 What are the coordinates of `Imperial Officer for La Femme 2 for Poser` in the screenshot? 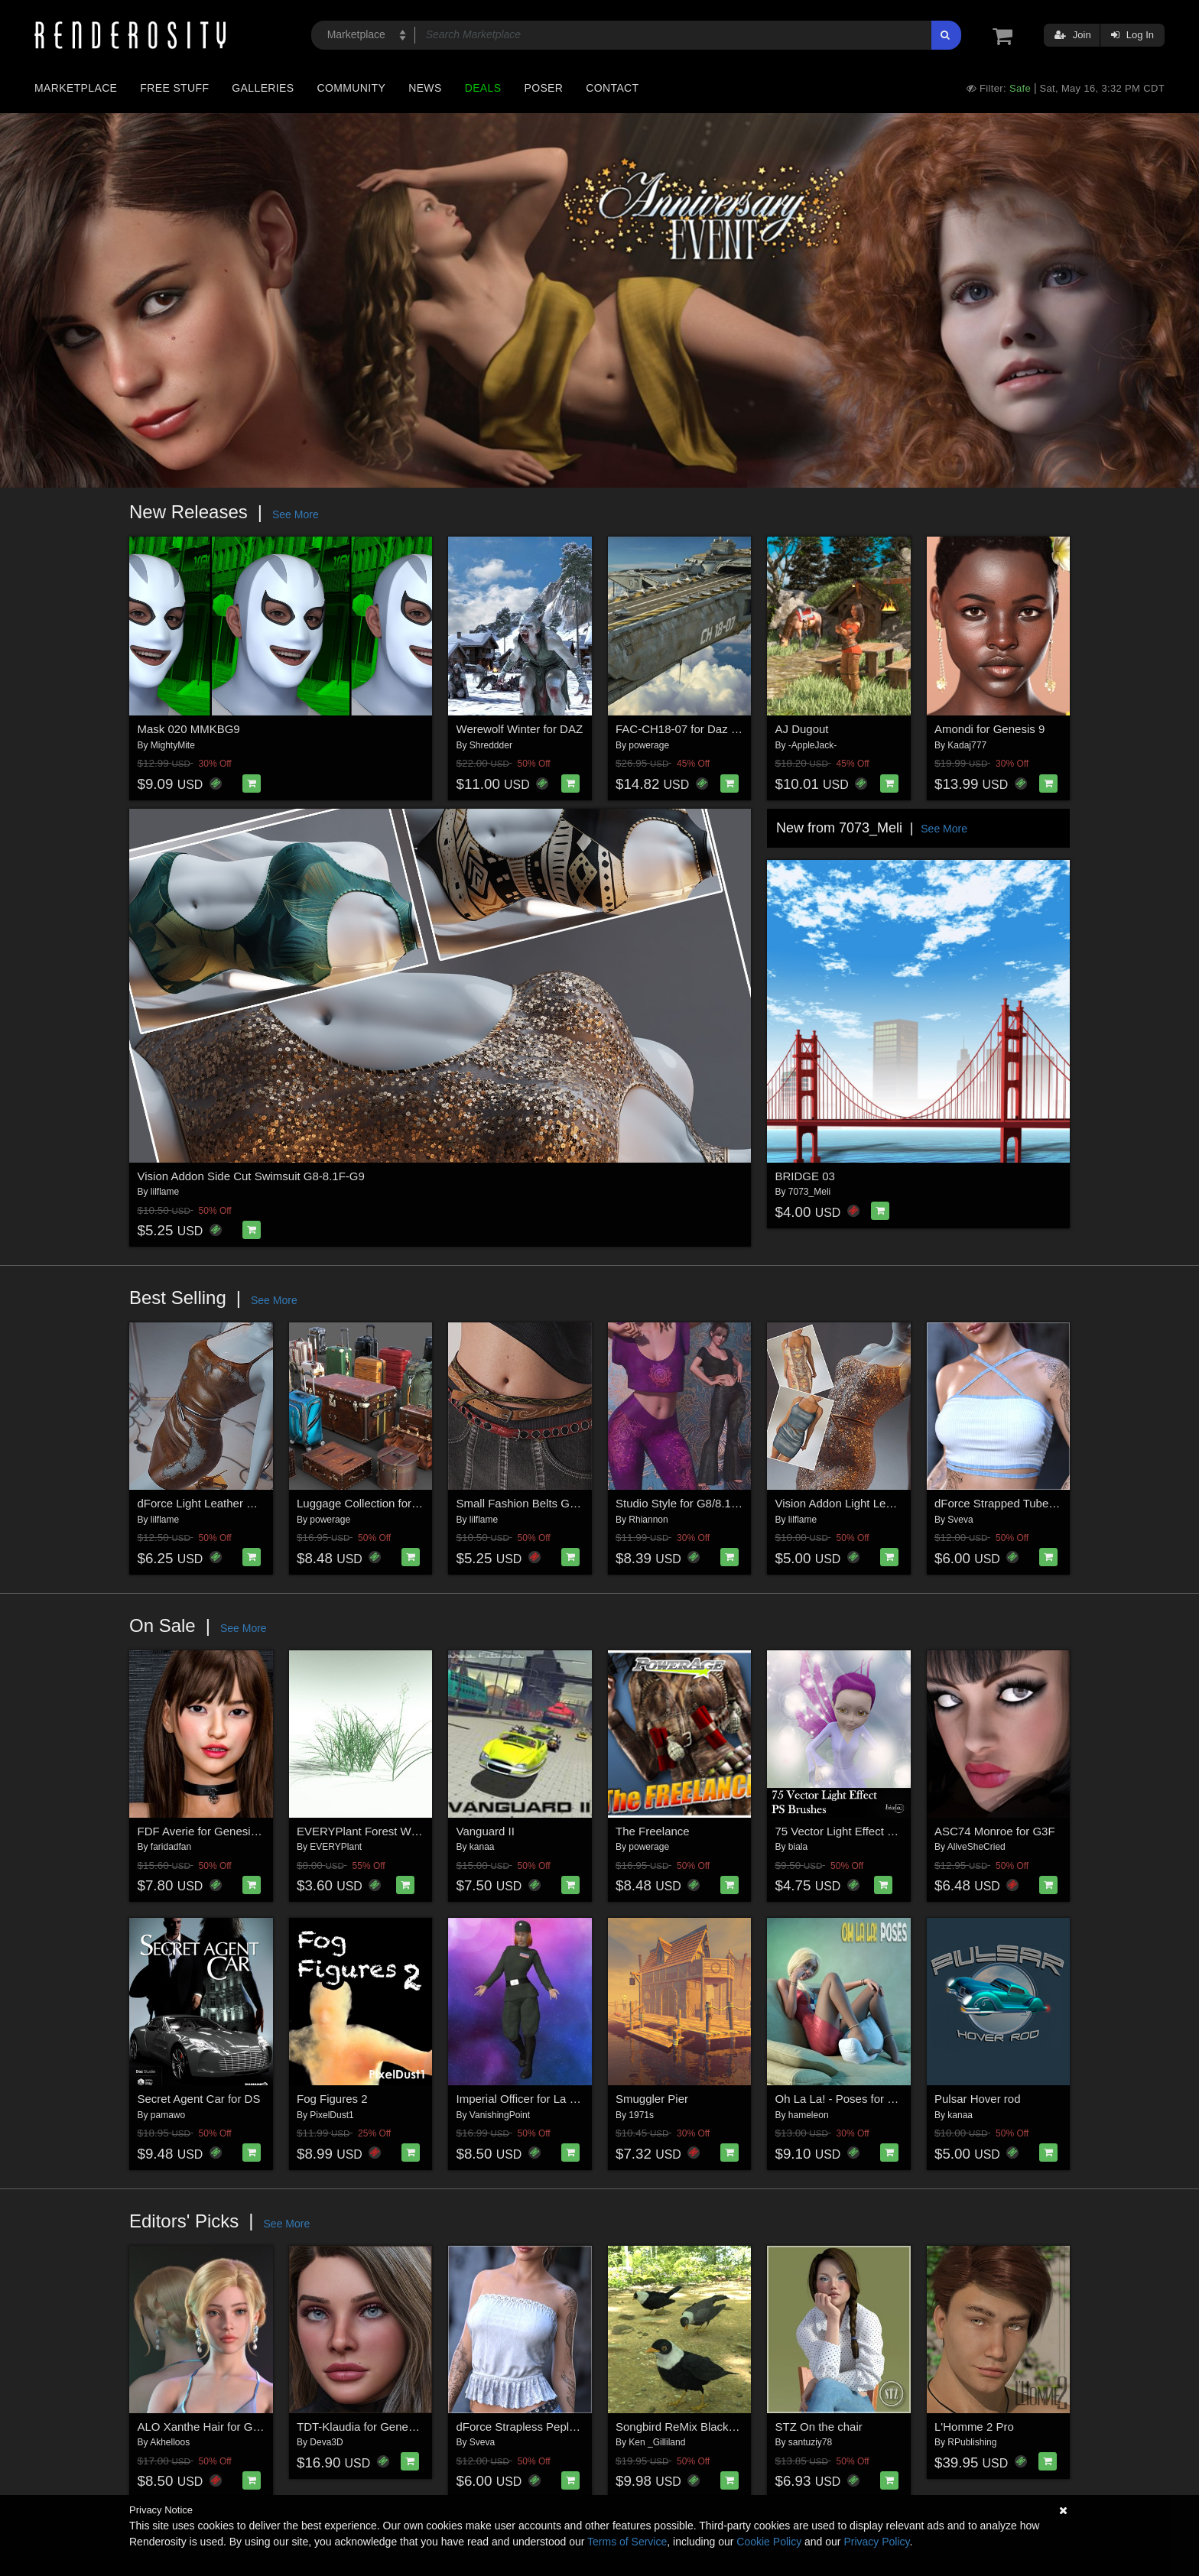 It's located at (562, 2098).